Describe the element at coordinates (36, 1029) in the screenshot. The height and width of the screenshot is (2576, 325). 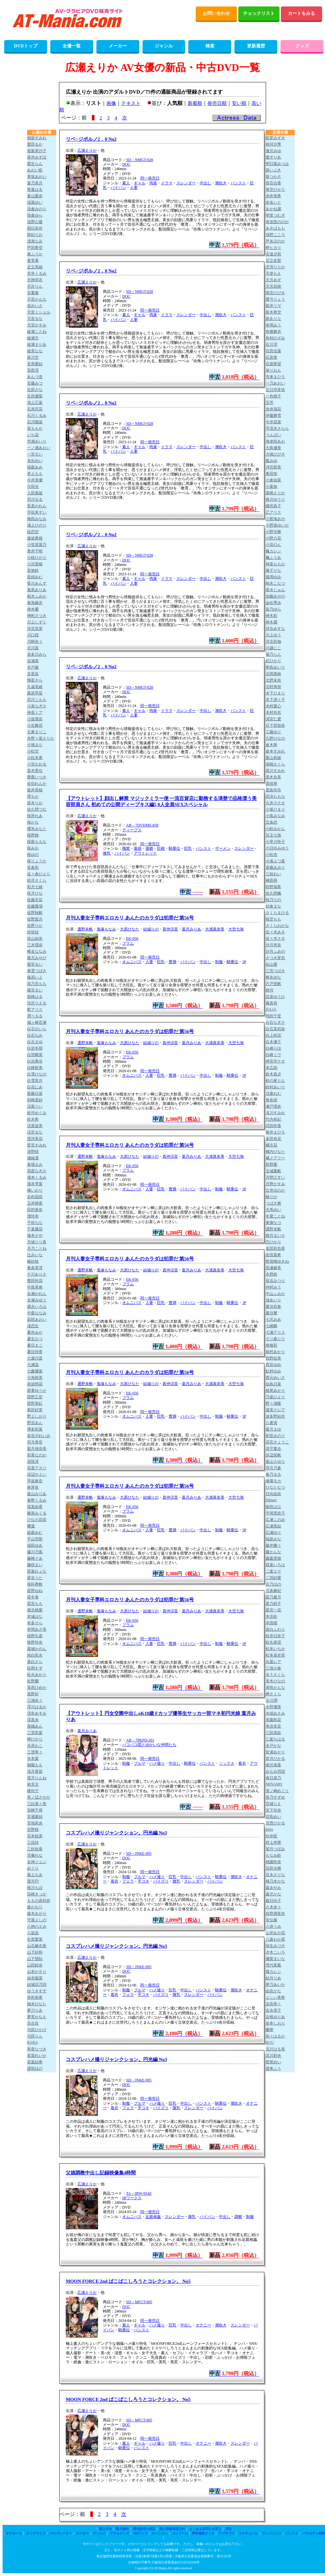
I see `白石せいら` at that location.